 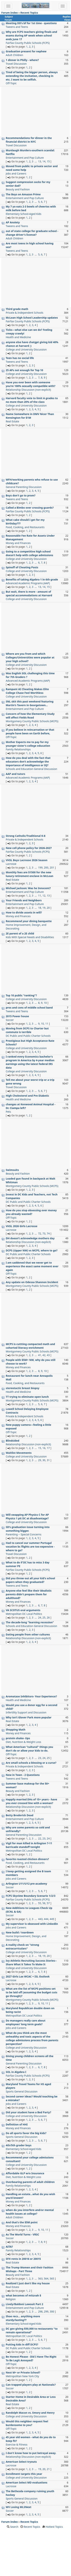 What do you see at coordinates (18, 337) in the screenshot?
I see `Health and Medicine` at bounding box center [18, 337].